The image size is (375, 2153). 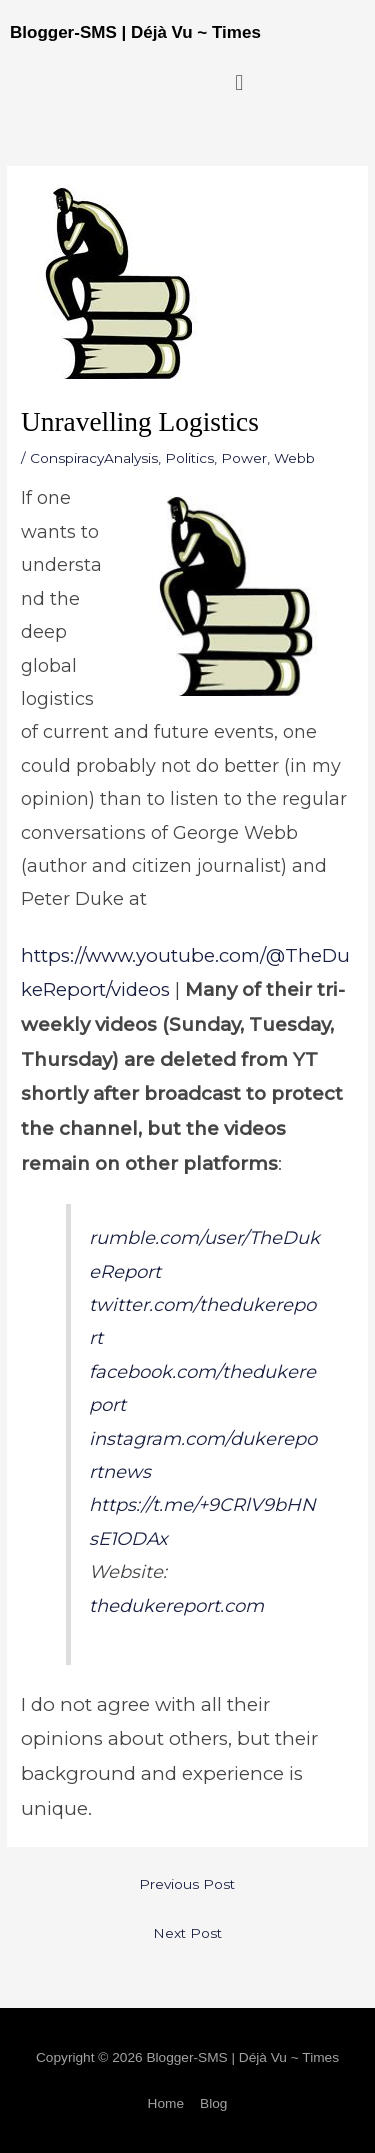 What do you see at coordinates (239, 82) in the screenshot?
I see `[button]` at bounding box center [239, 82].